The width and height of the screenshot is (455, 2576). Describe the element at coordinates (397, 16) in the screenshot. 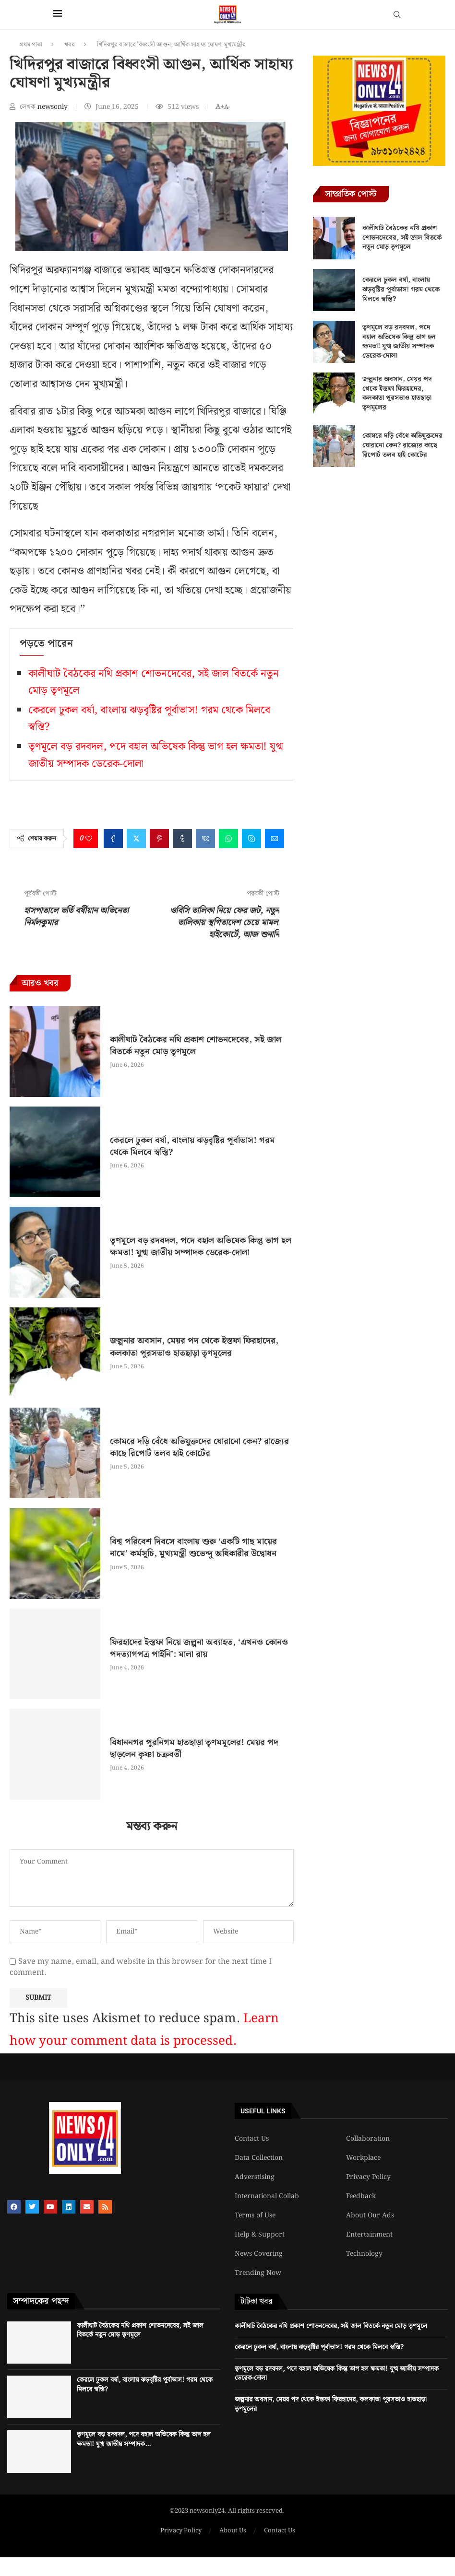

I see `[Search]` at that location.